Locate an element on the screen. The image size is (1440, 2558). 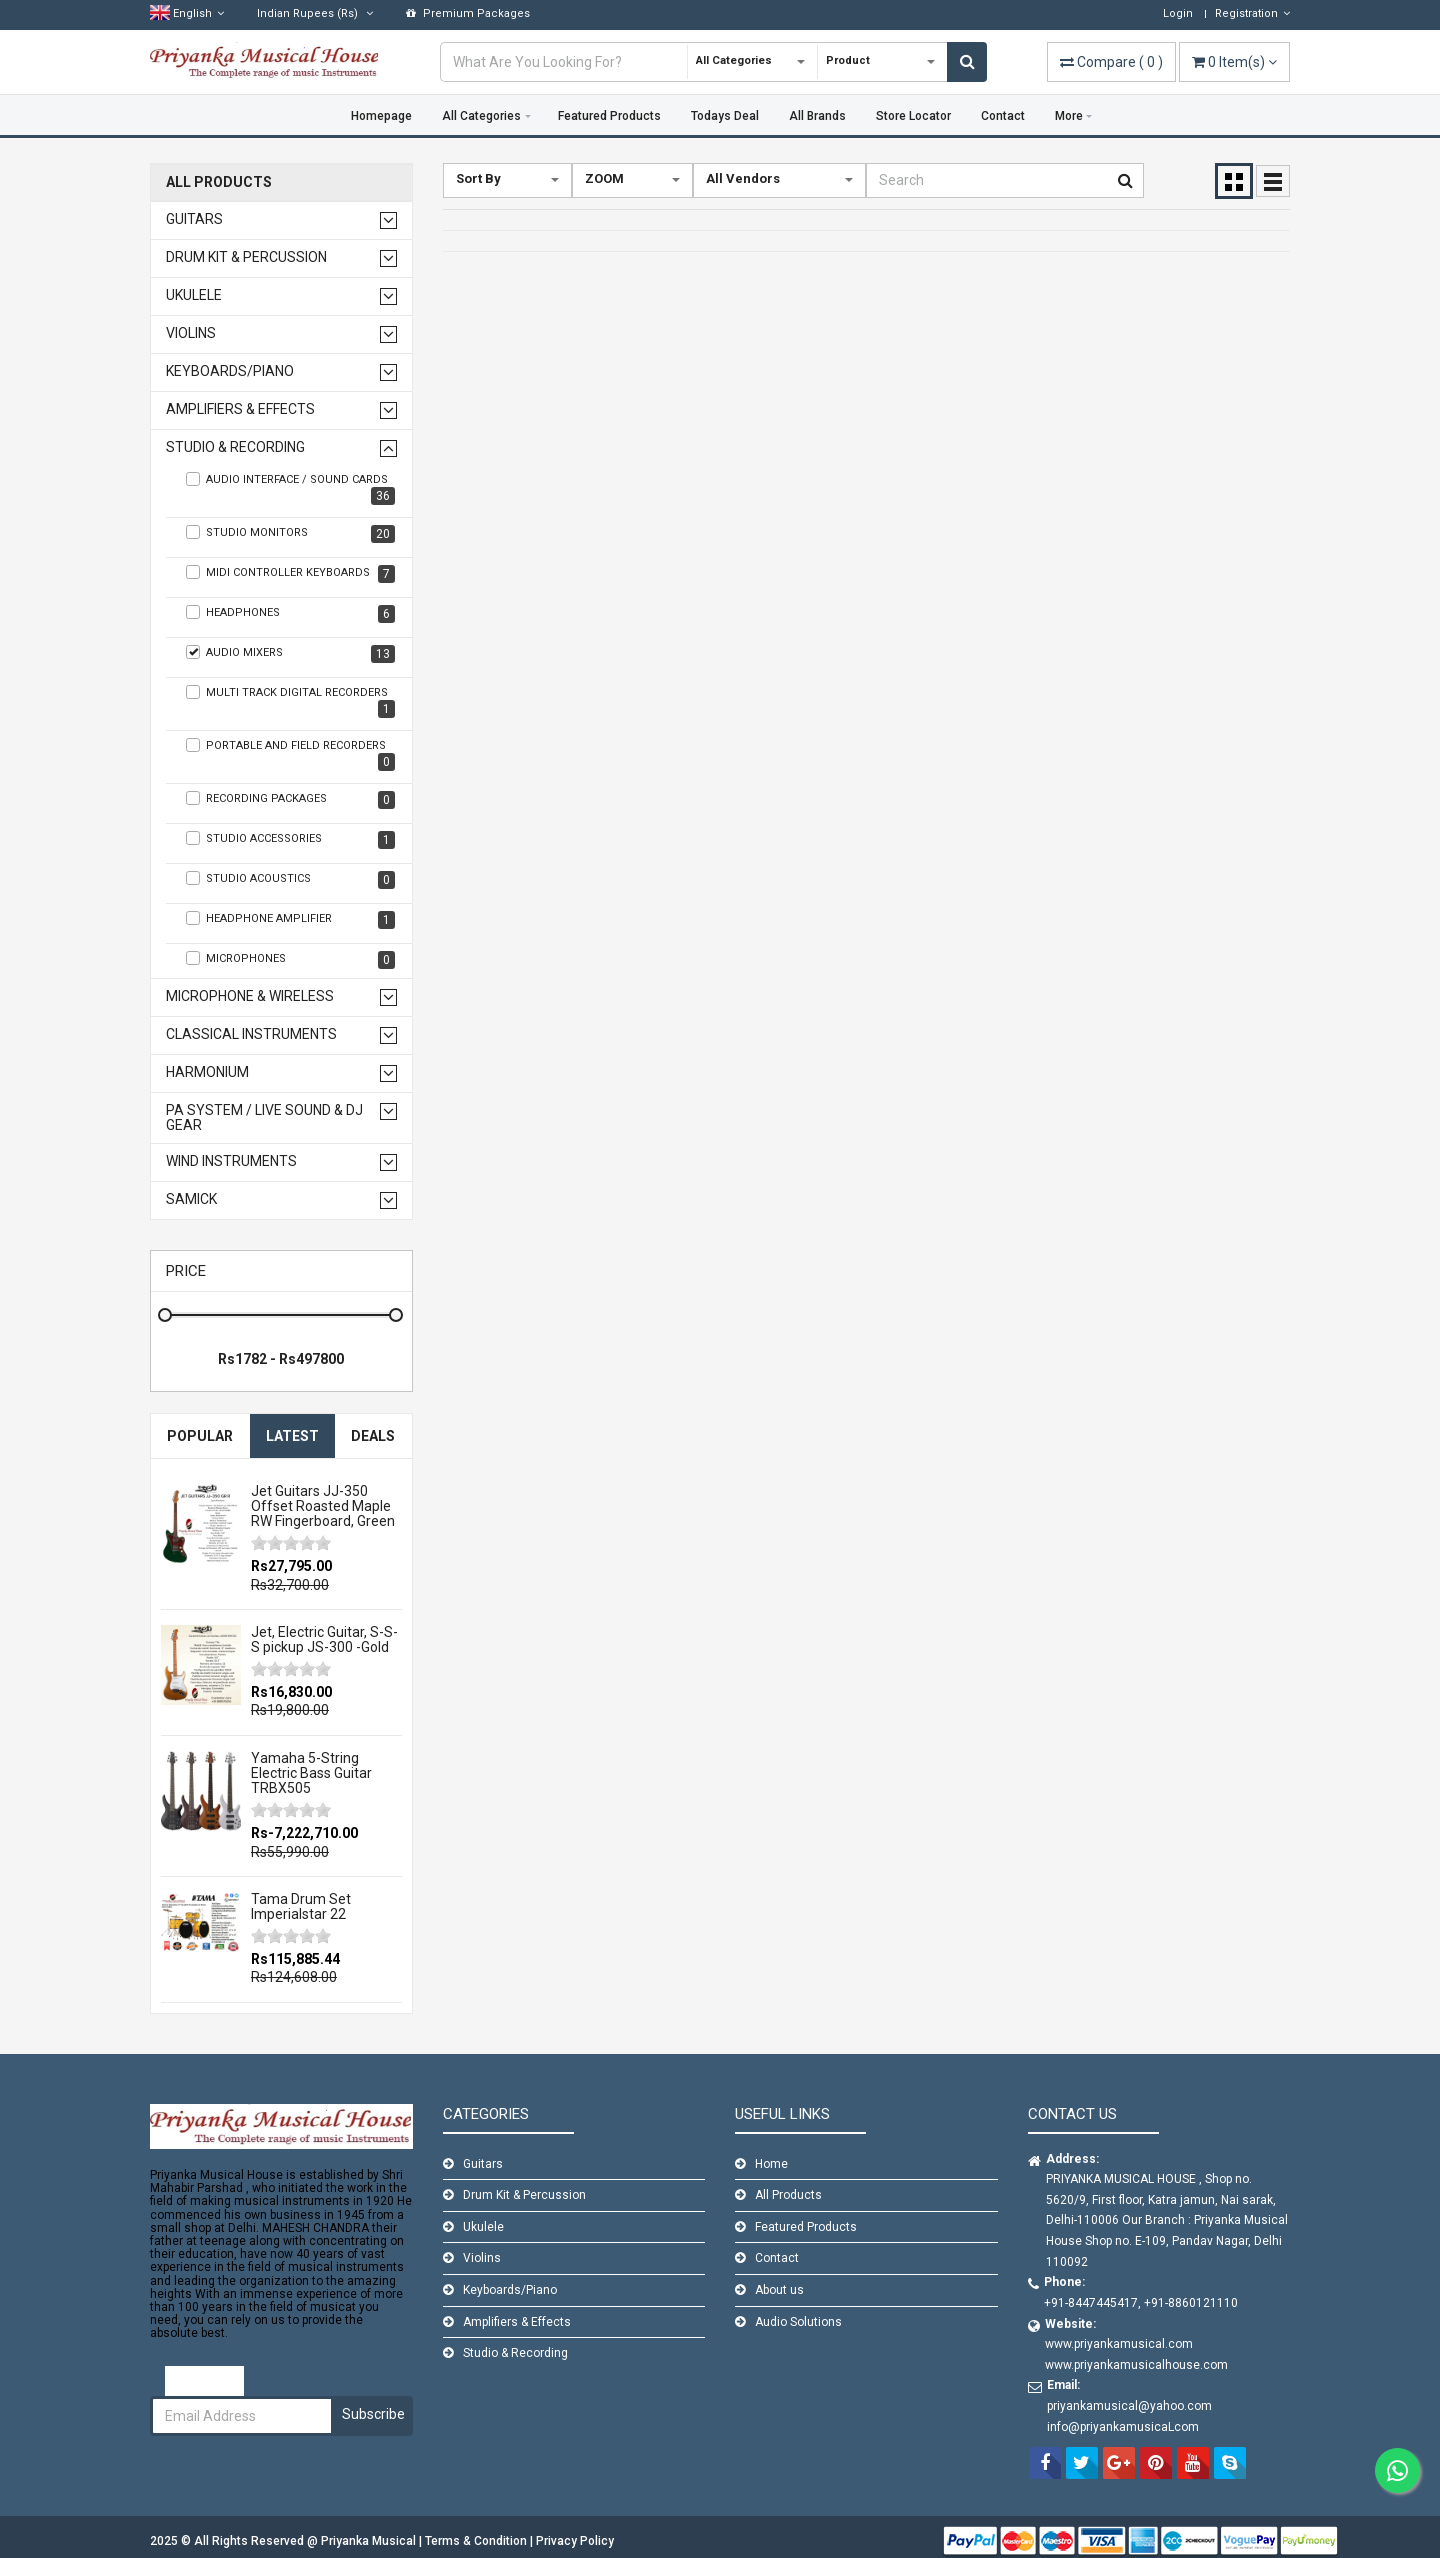
Recording Packages is located at coordinates (290, 800).